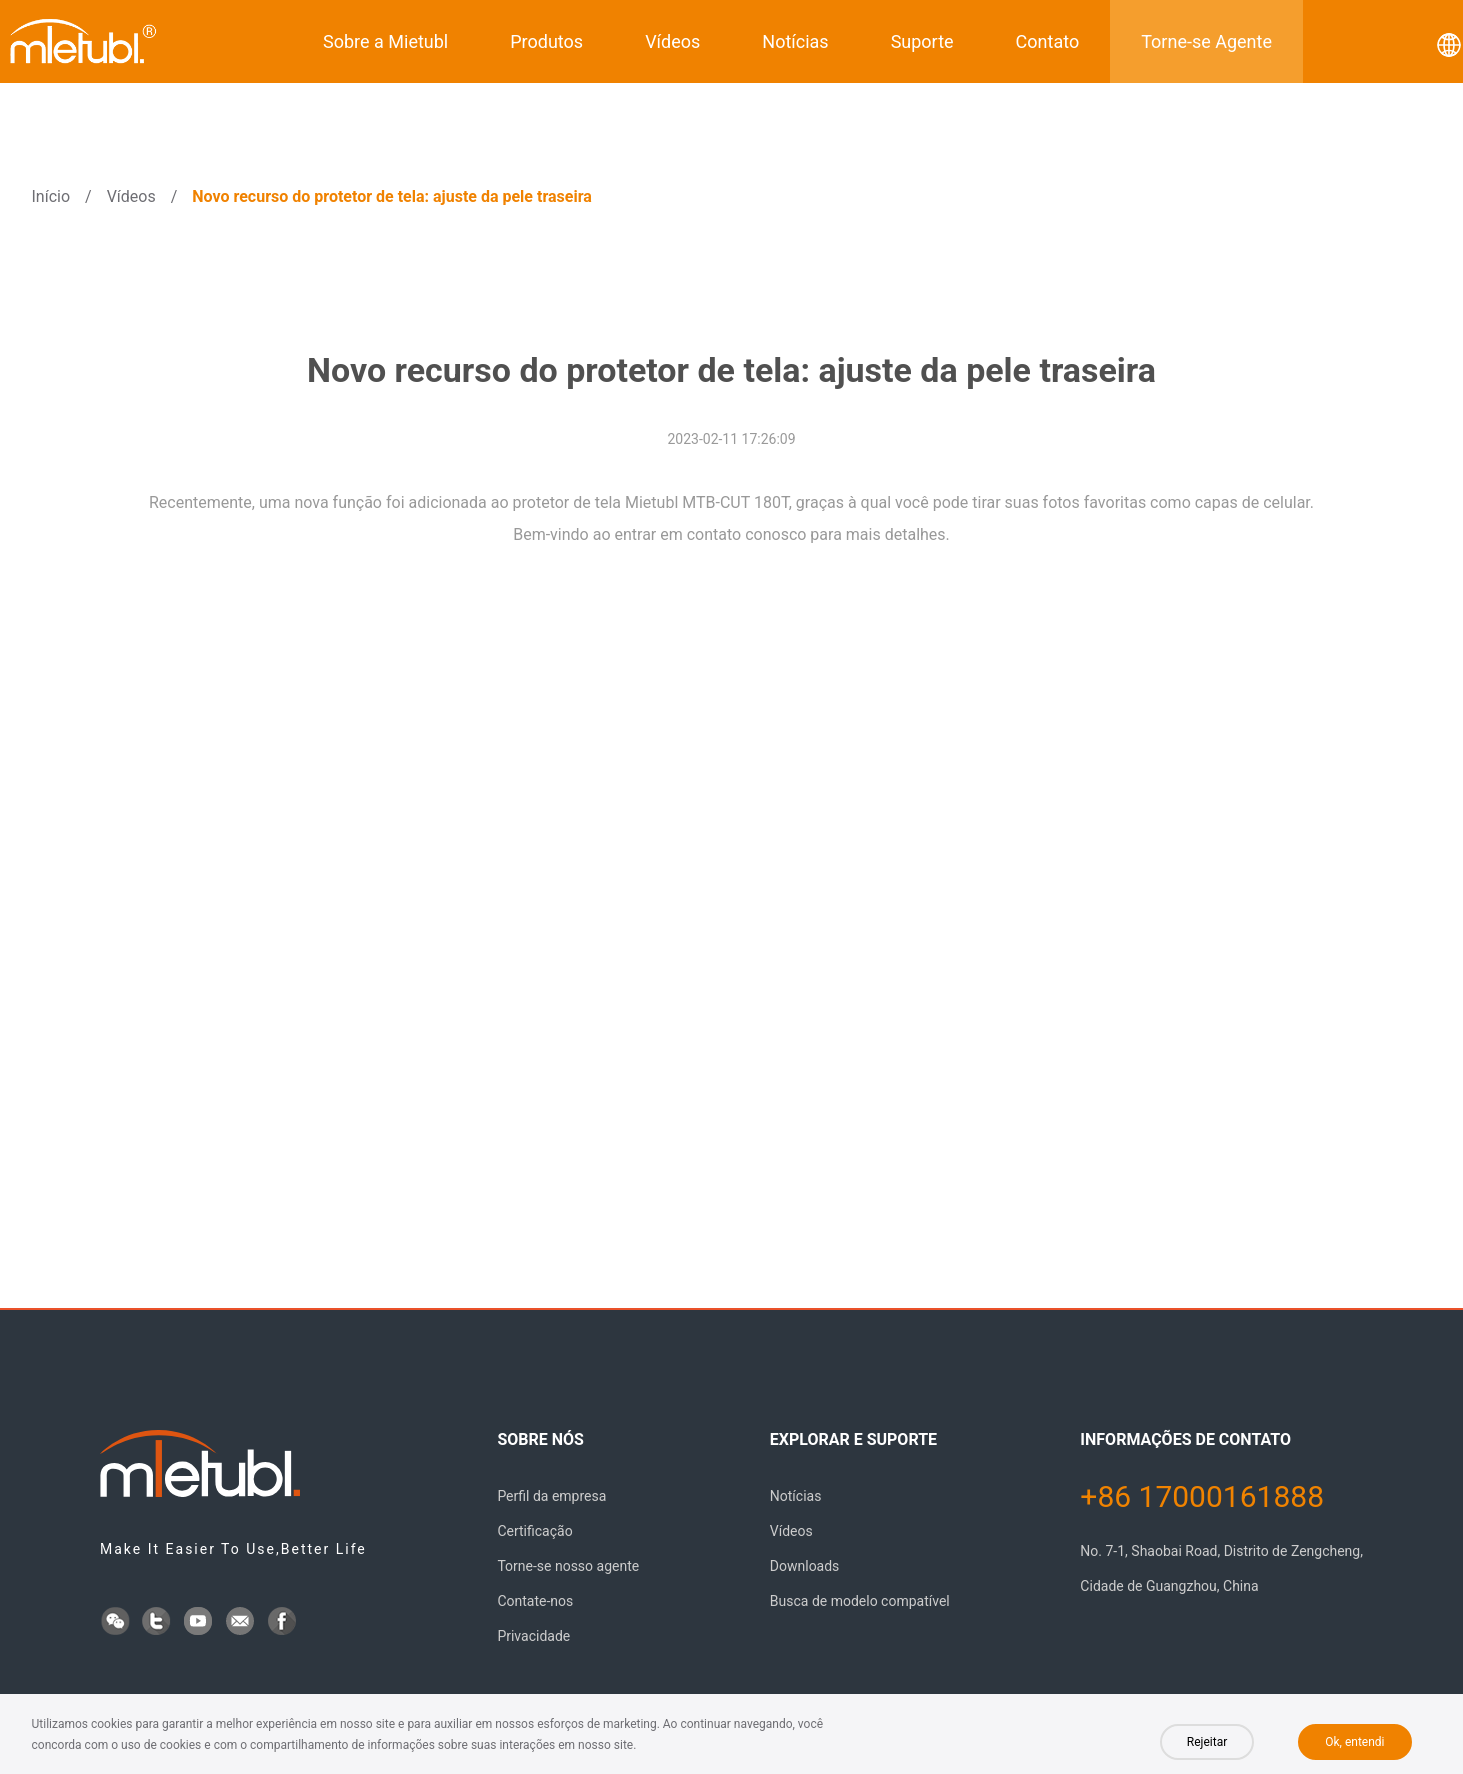 Image resolution: width=1463 pixels, height=1774 pixels. Describe the element at coordinates (1048, 41) in the screenshot. I see `Contato` at that location.